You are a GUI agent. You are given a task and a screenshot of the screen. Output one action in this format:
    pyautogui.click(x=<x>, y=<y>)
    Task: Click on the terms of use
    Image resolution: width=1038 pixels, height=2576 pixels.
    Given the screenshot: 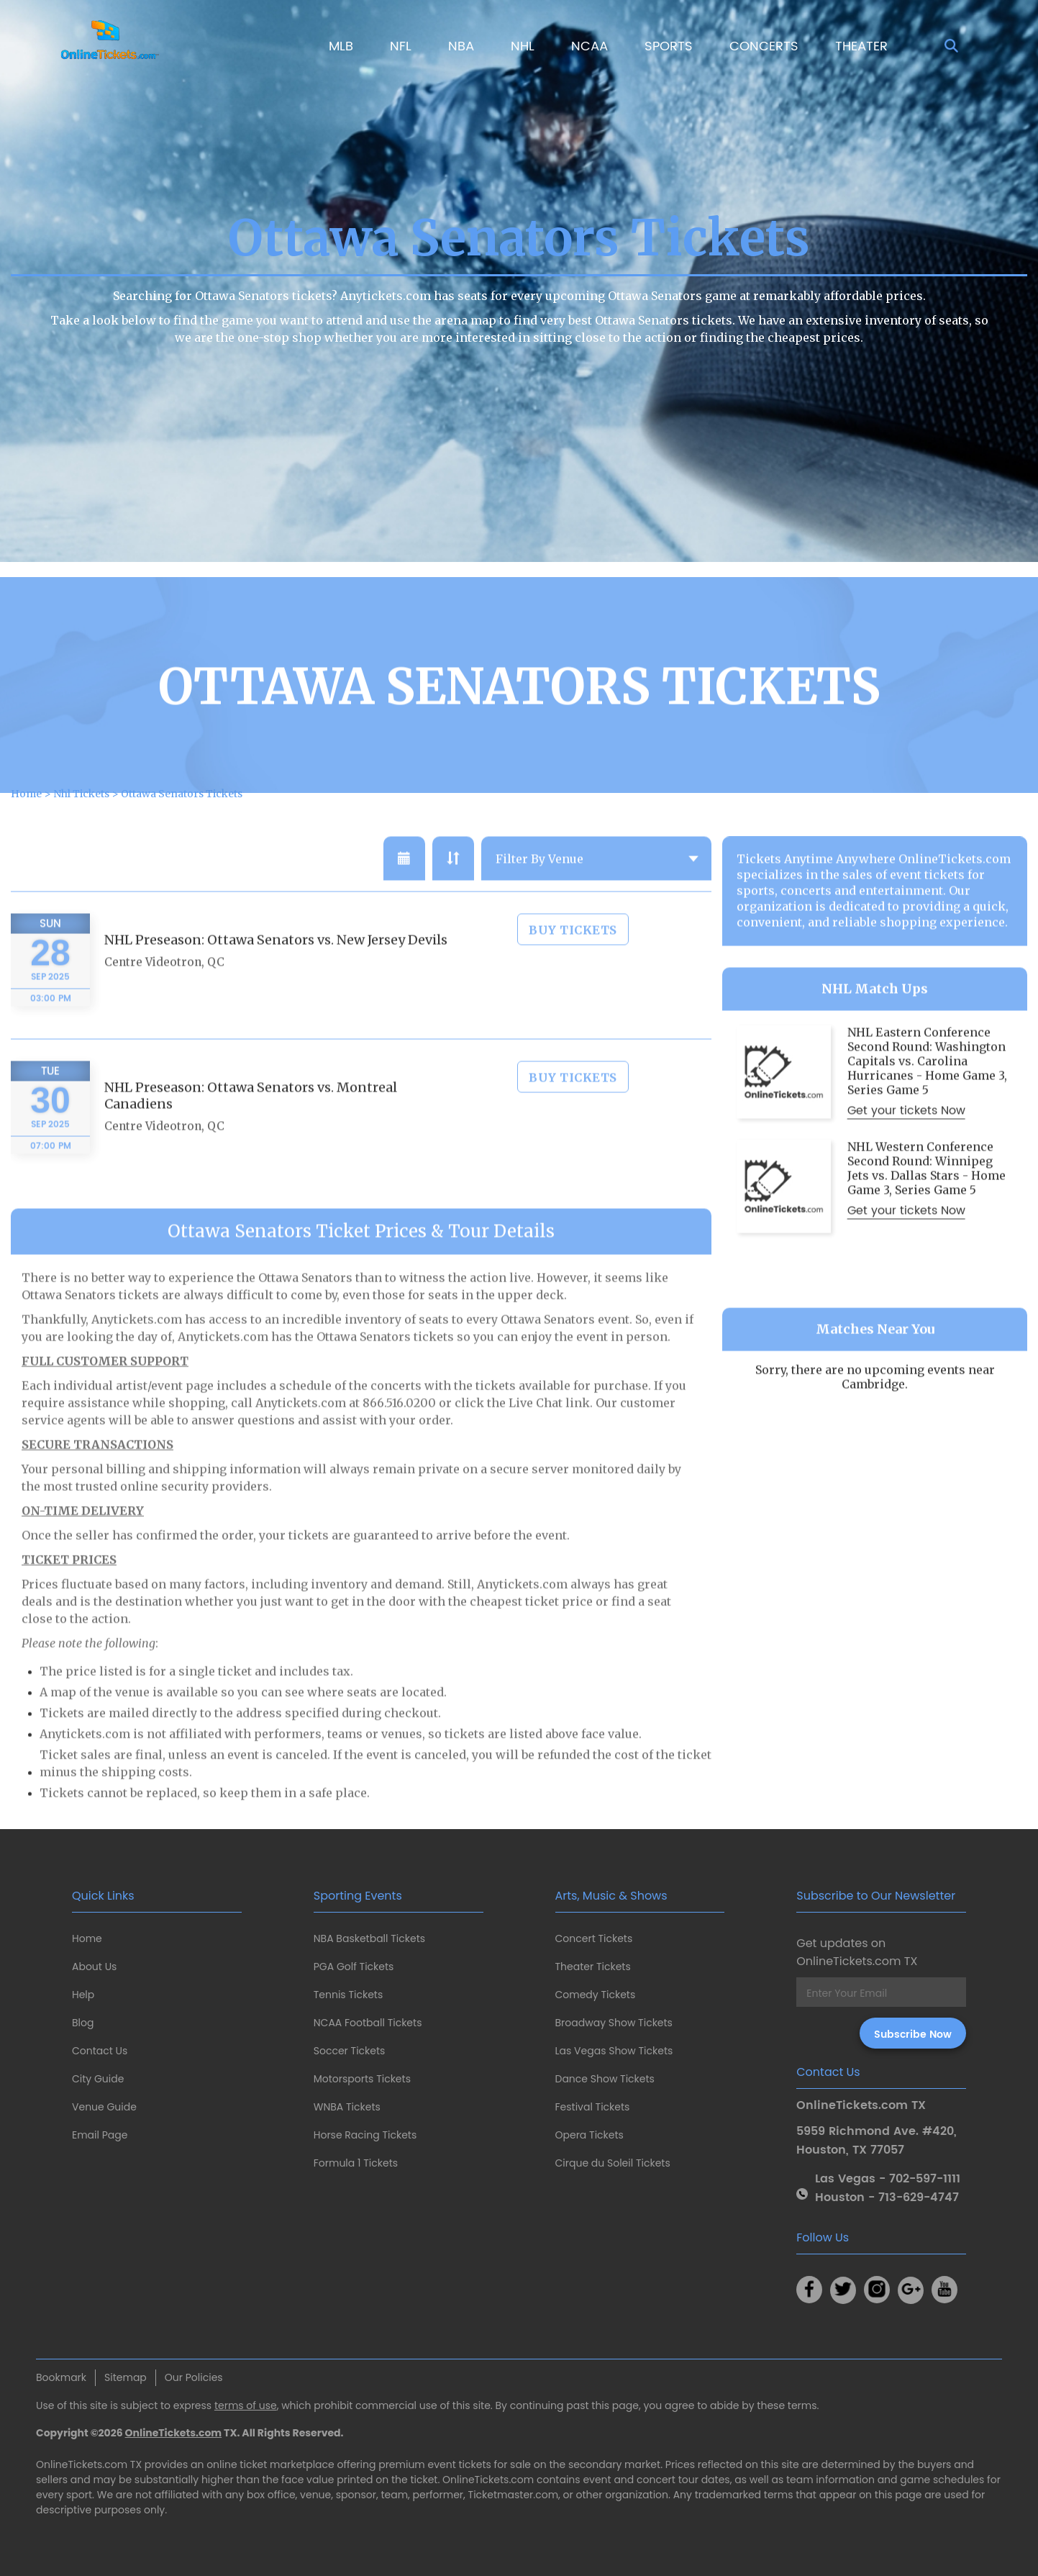 What is the action you would take?
    pyautogui.click(x=245, y=2405)
    